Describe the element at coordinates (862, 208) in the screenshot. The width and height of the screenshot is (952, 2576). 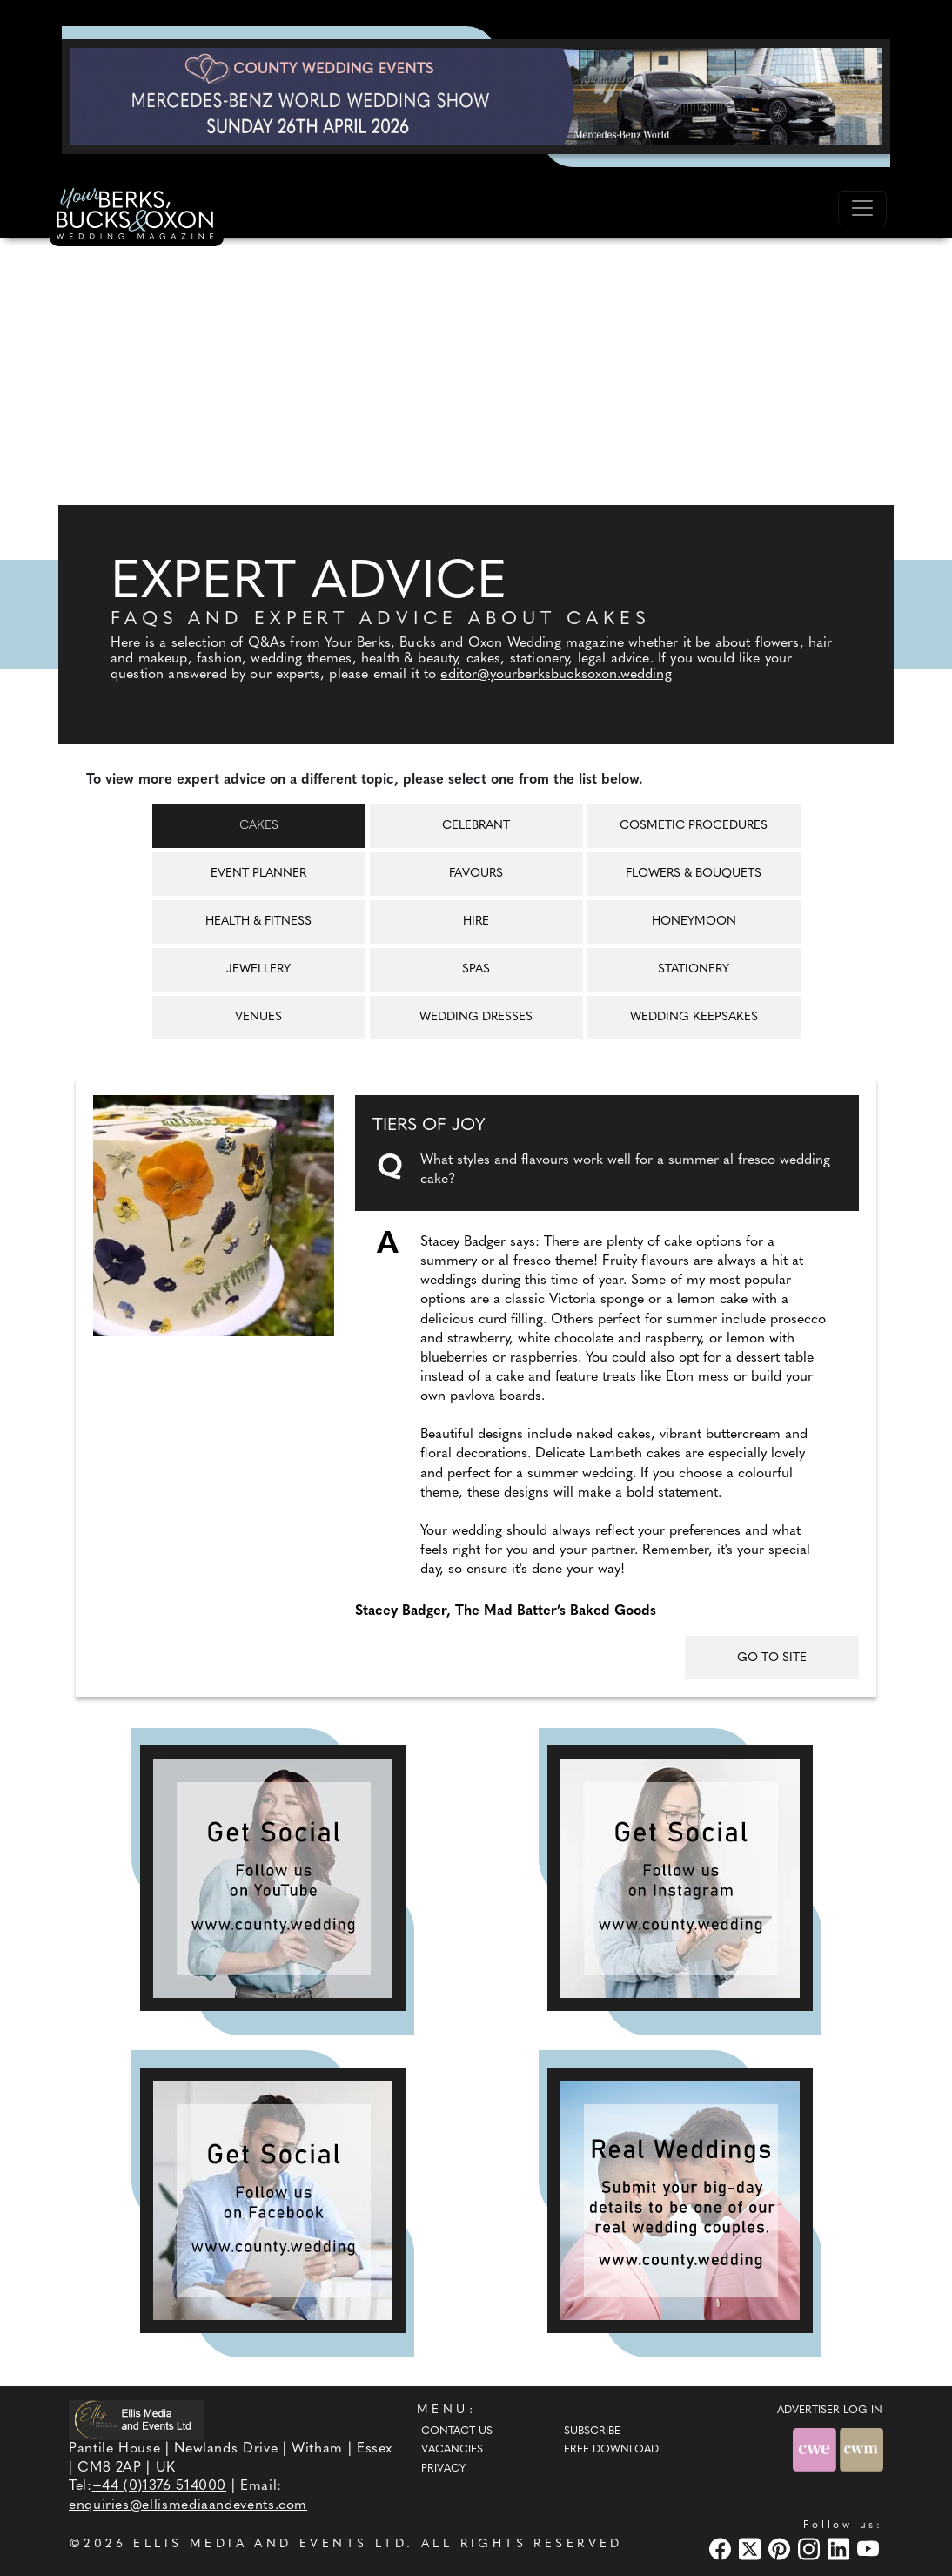
I see `[Toggle navigation]` at that location.